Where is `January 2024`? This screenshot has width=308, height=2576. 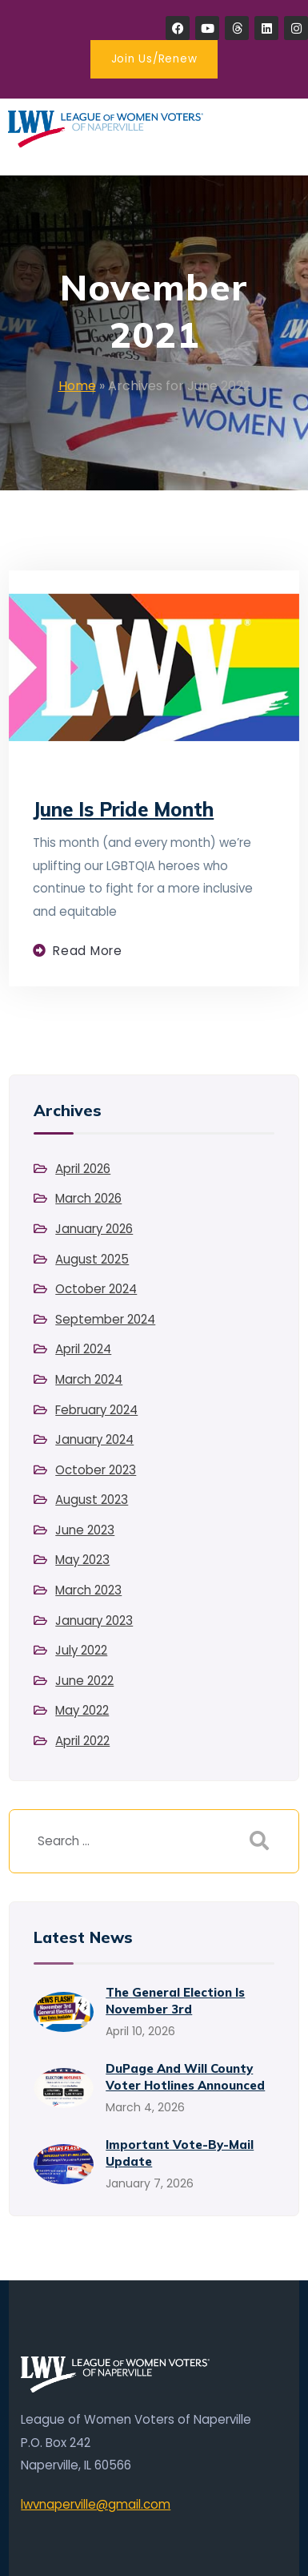
January 2024 is located at coordinates (94, 1439).